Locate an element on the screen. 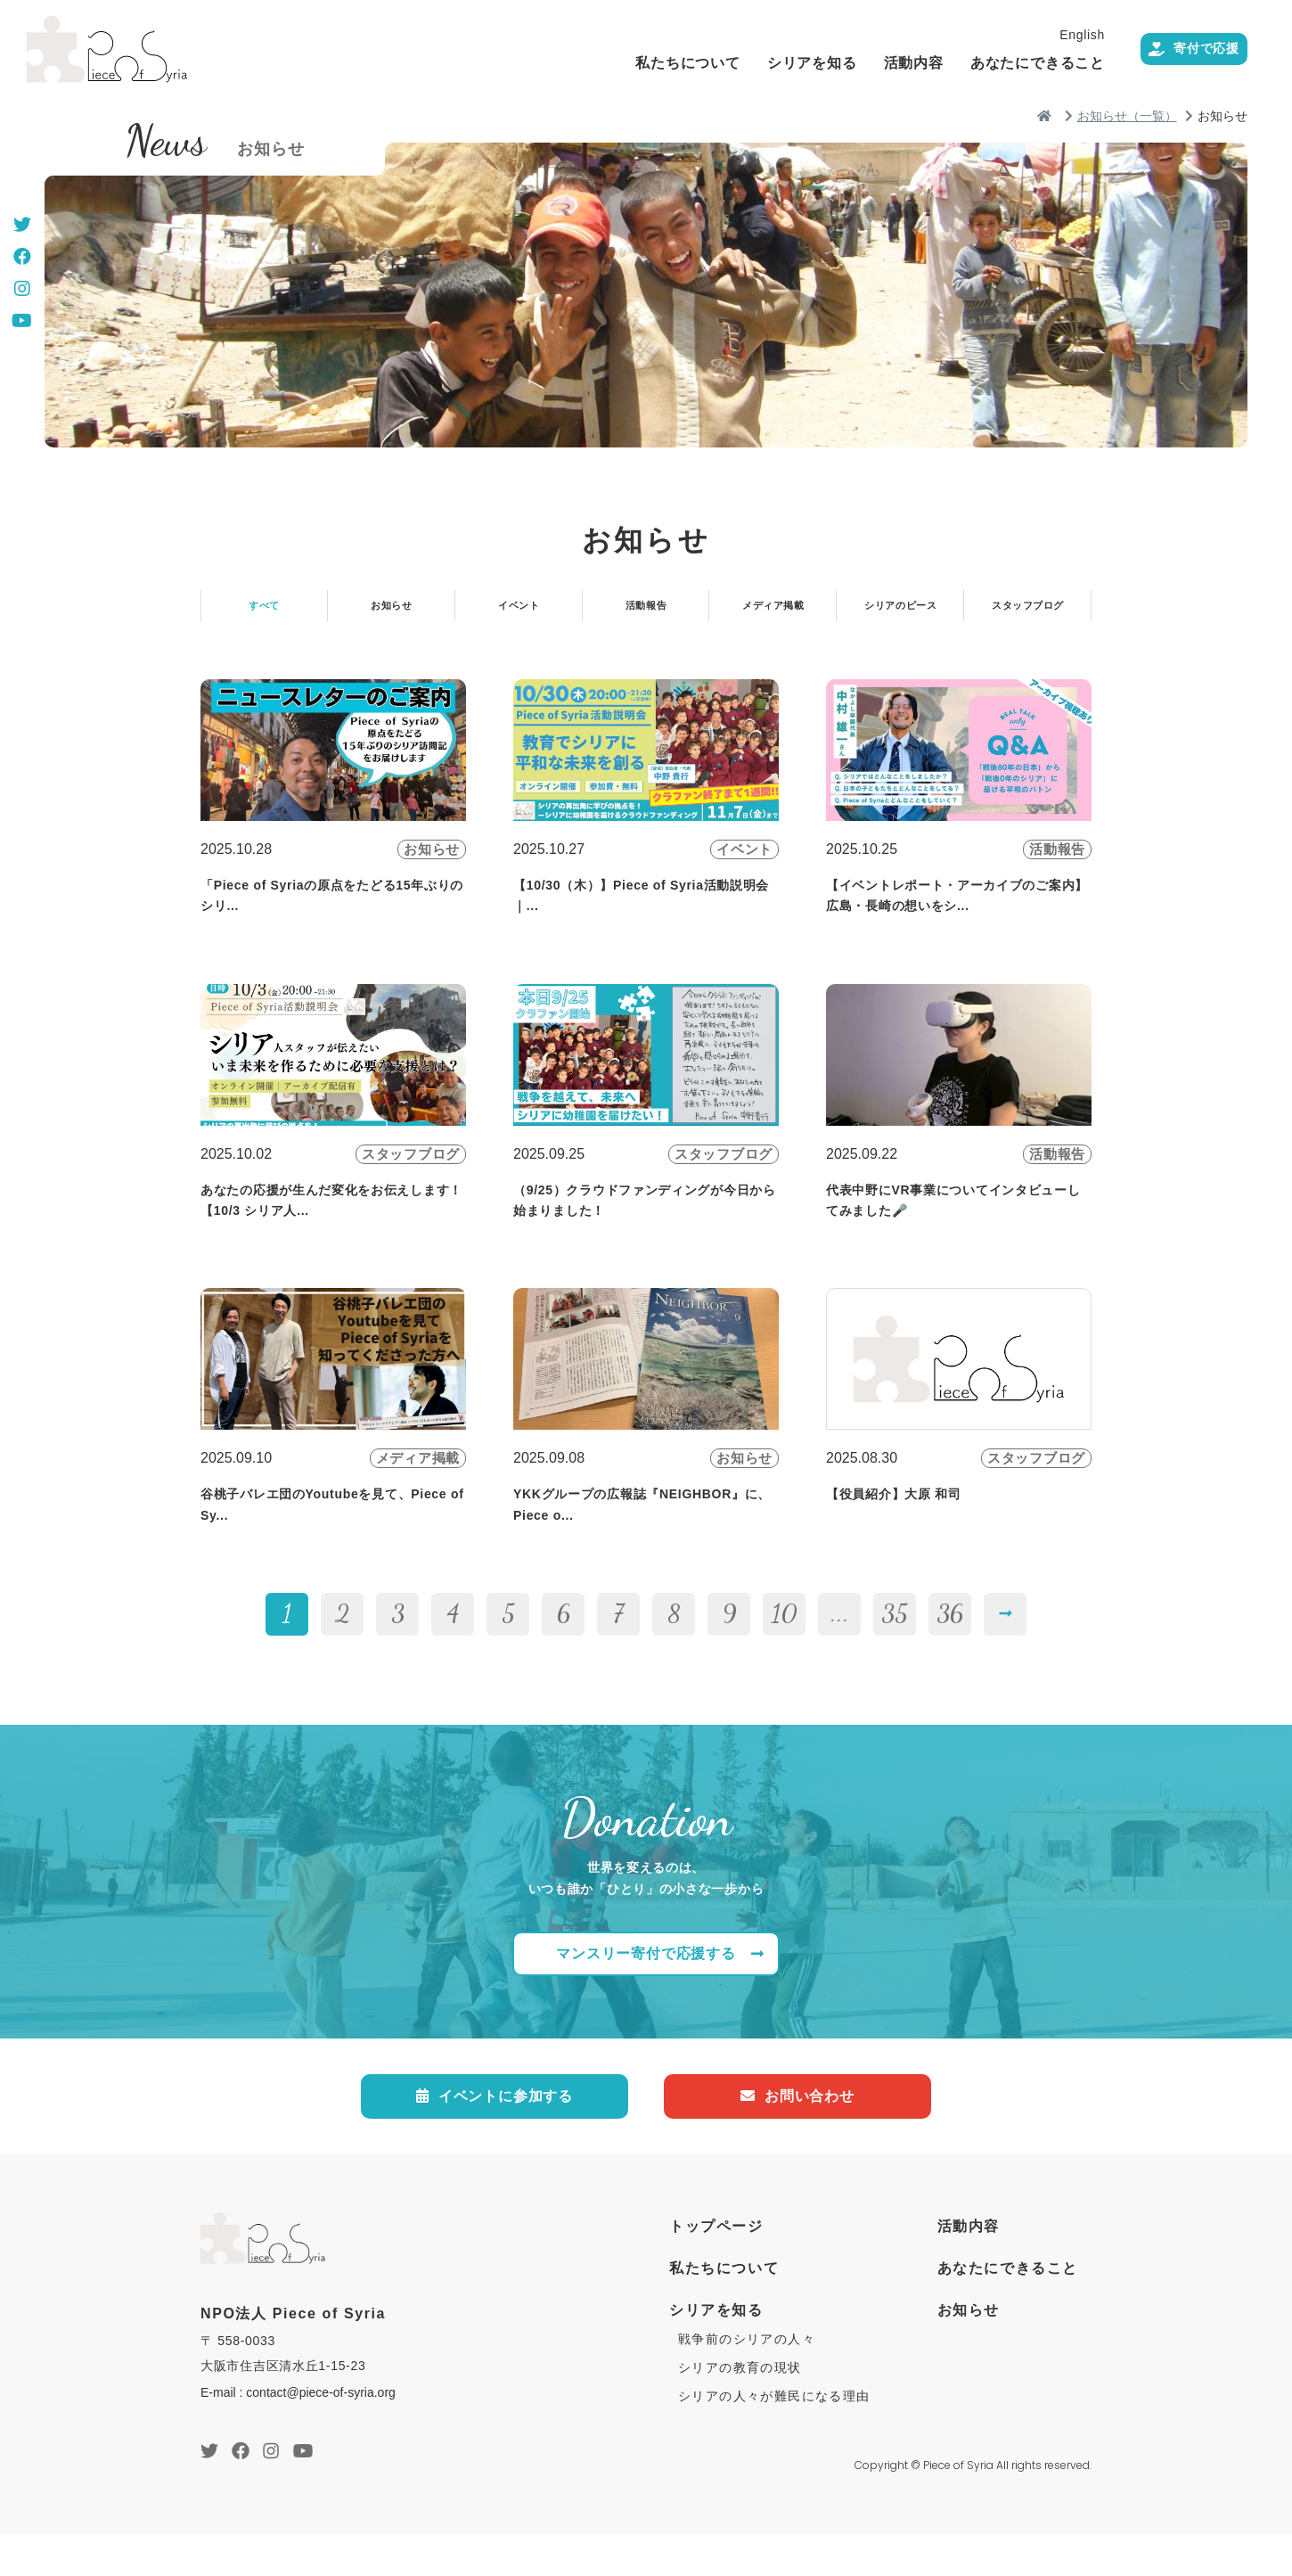 The width and height of the screenshot is (1292, 2576). お知らせ is located at coordinates (391, 611).